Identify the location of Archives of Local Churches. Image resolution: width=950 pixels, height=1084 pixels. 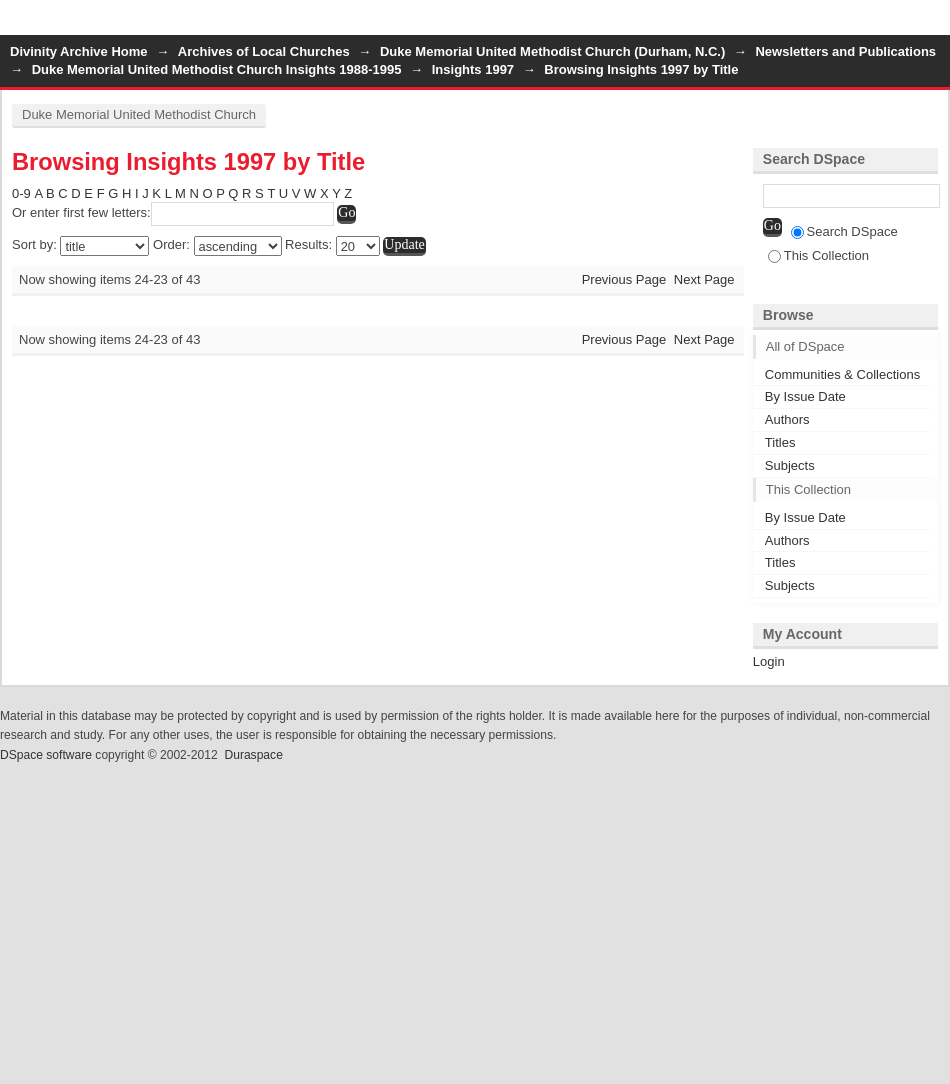
(264, 51).